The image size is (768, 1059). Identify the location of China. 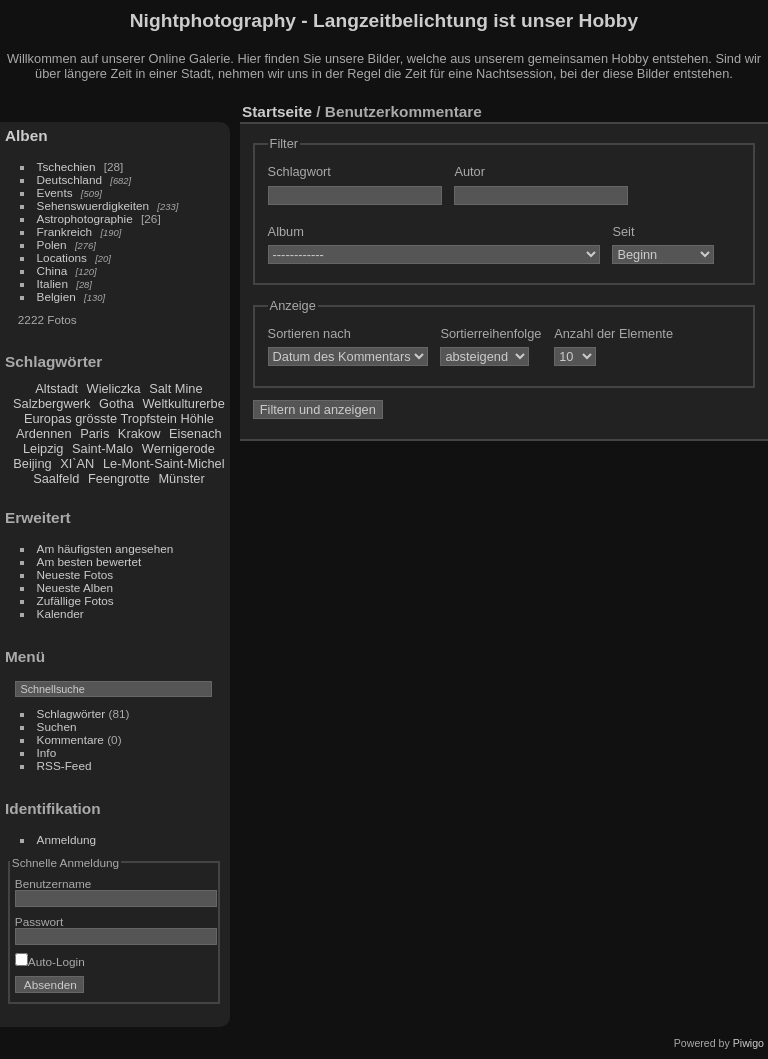
(52, 270).